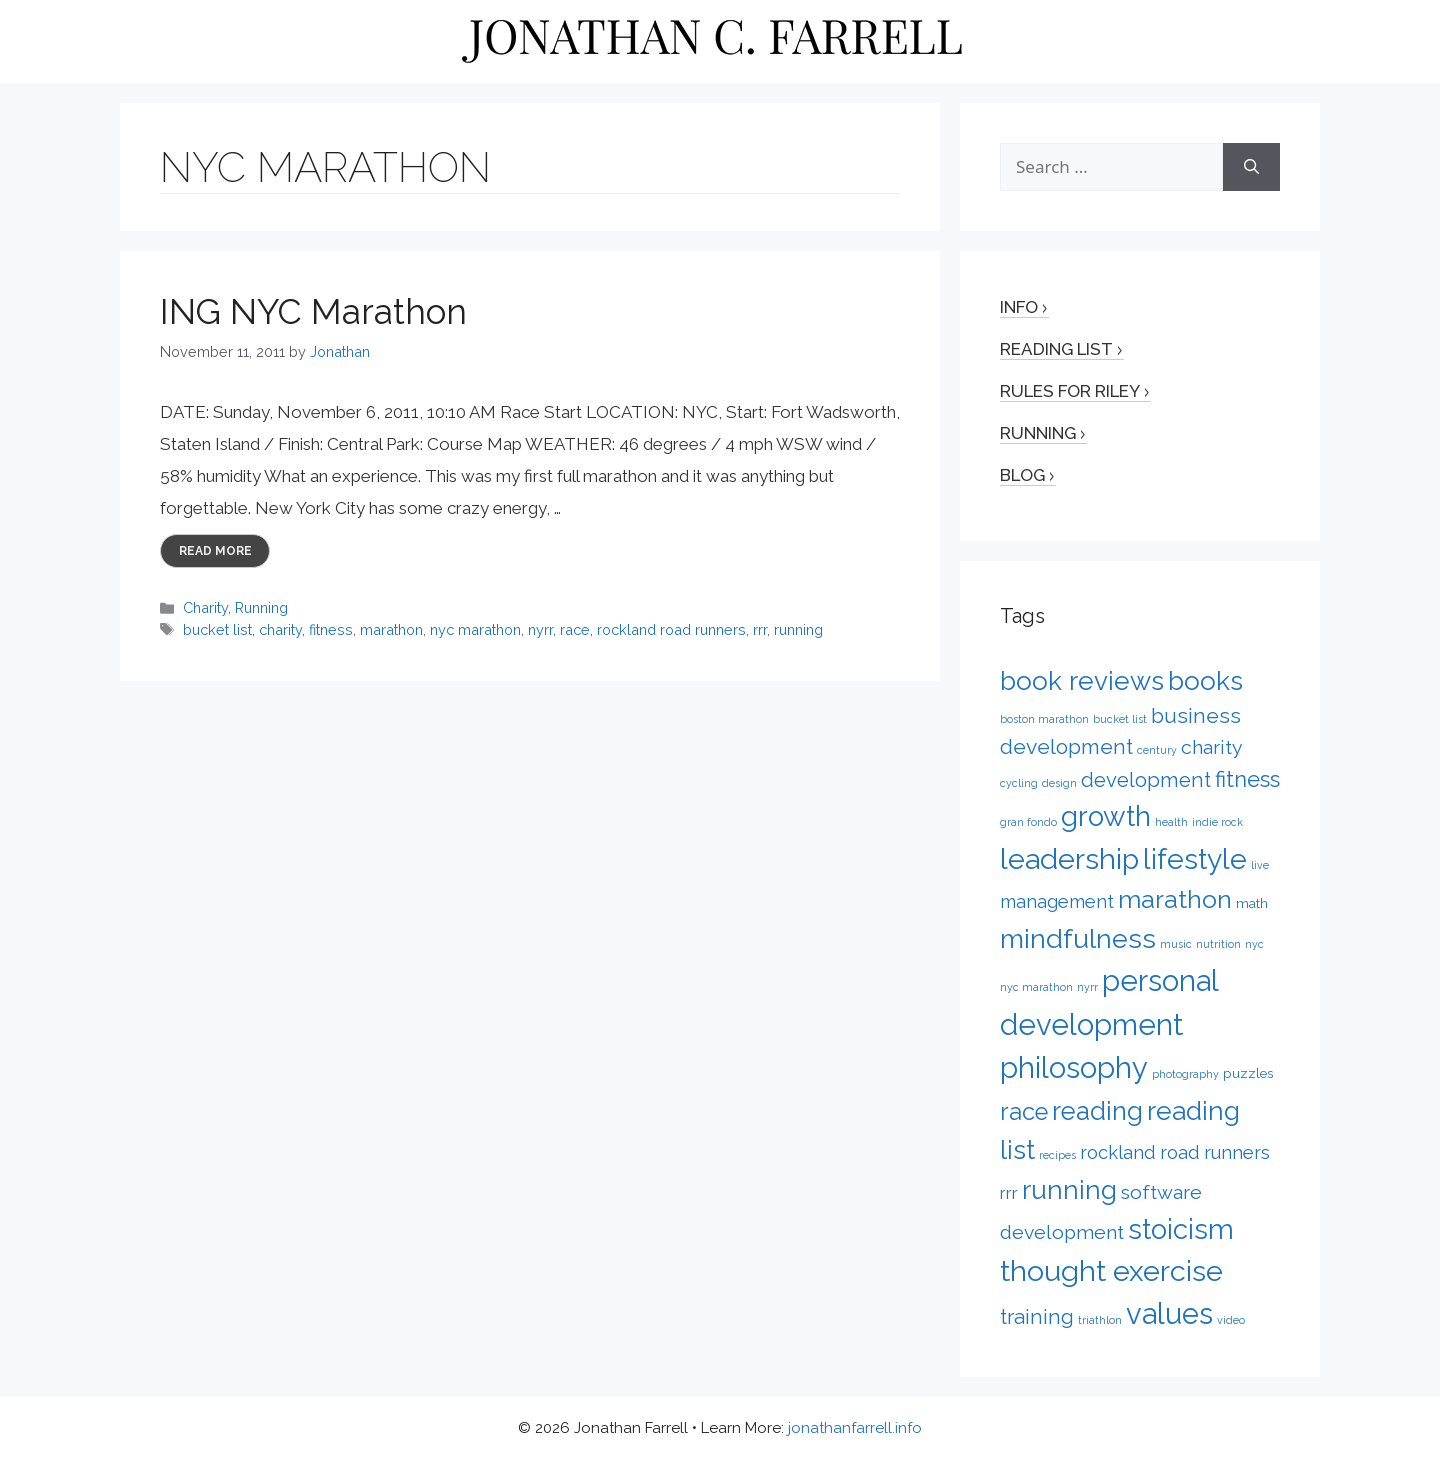 Image resolution: width=1440 pixels, height=1459 pixels. What do you see at coordinates (575, 629) in the screenshot?
I see `race` at bounding box center [575, 629].